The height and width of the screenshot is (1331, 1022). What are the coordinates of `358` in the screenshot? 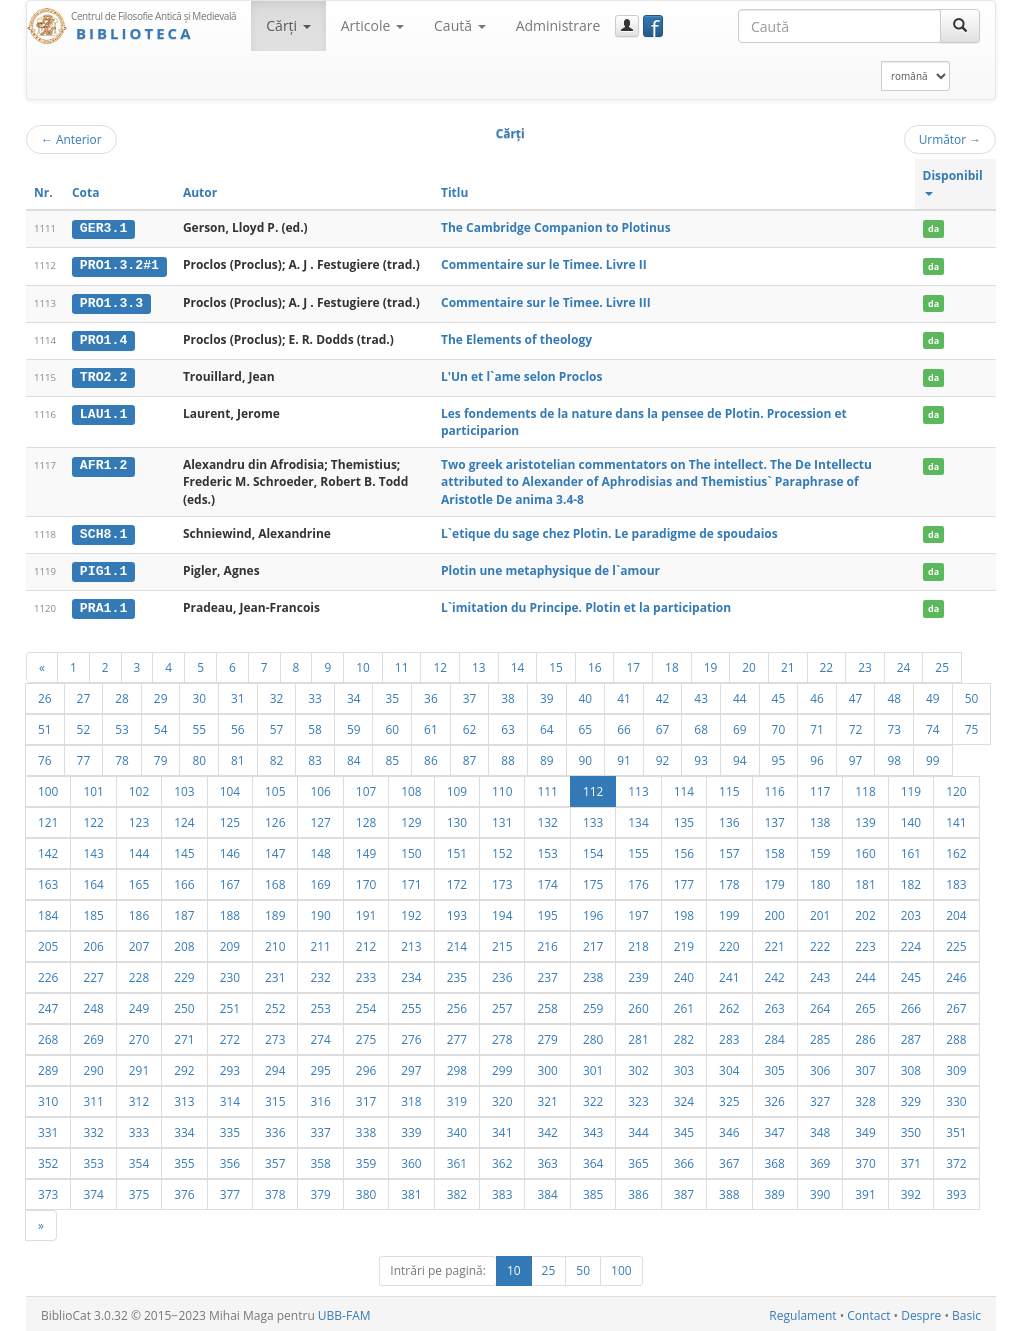 It's located at (320, 1160).